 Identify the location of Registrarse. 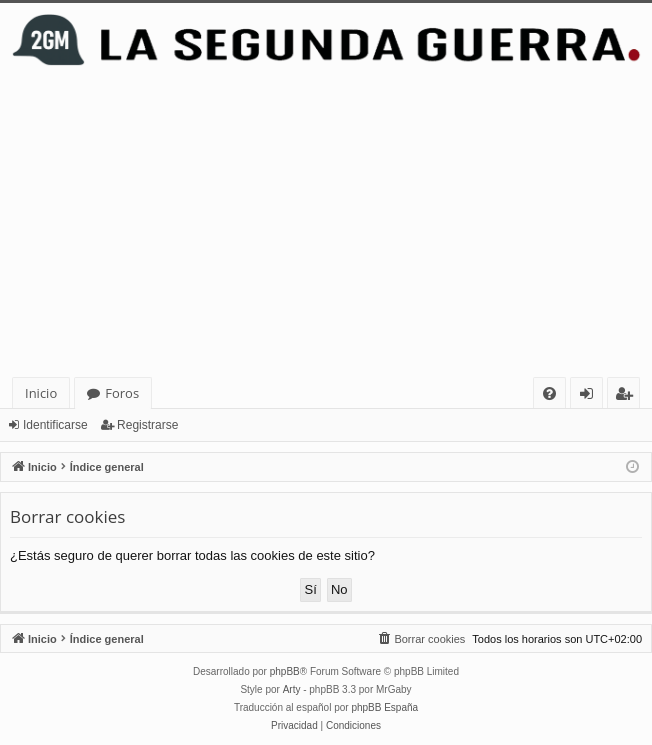
(147, 425).